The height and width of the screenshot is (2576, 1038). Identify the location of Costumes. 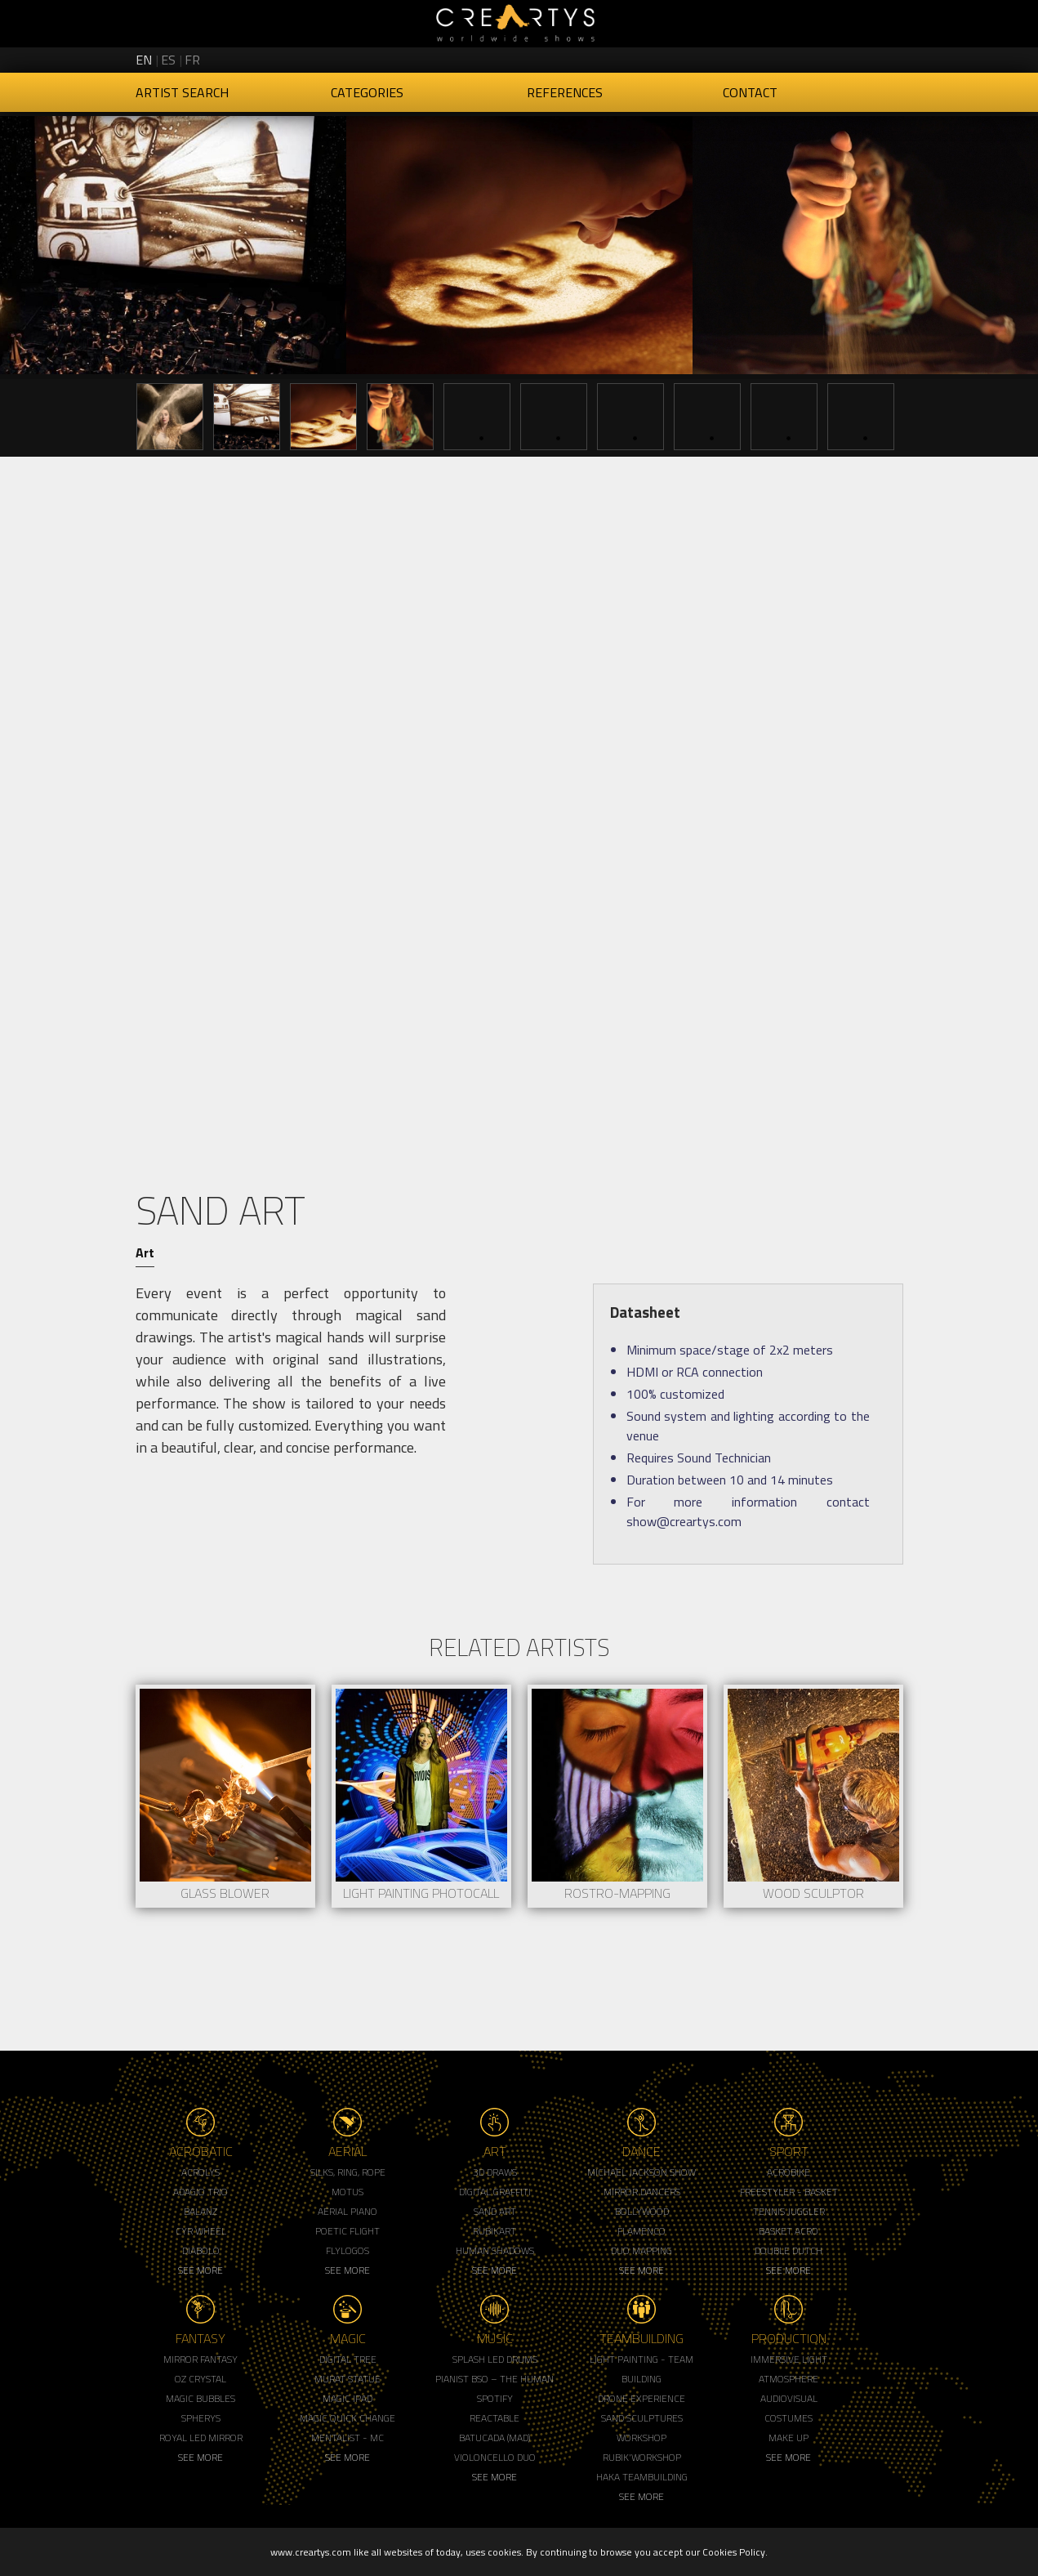
(788, 2418).